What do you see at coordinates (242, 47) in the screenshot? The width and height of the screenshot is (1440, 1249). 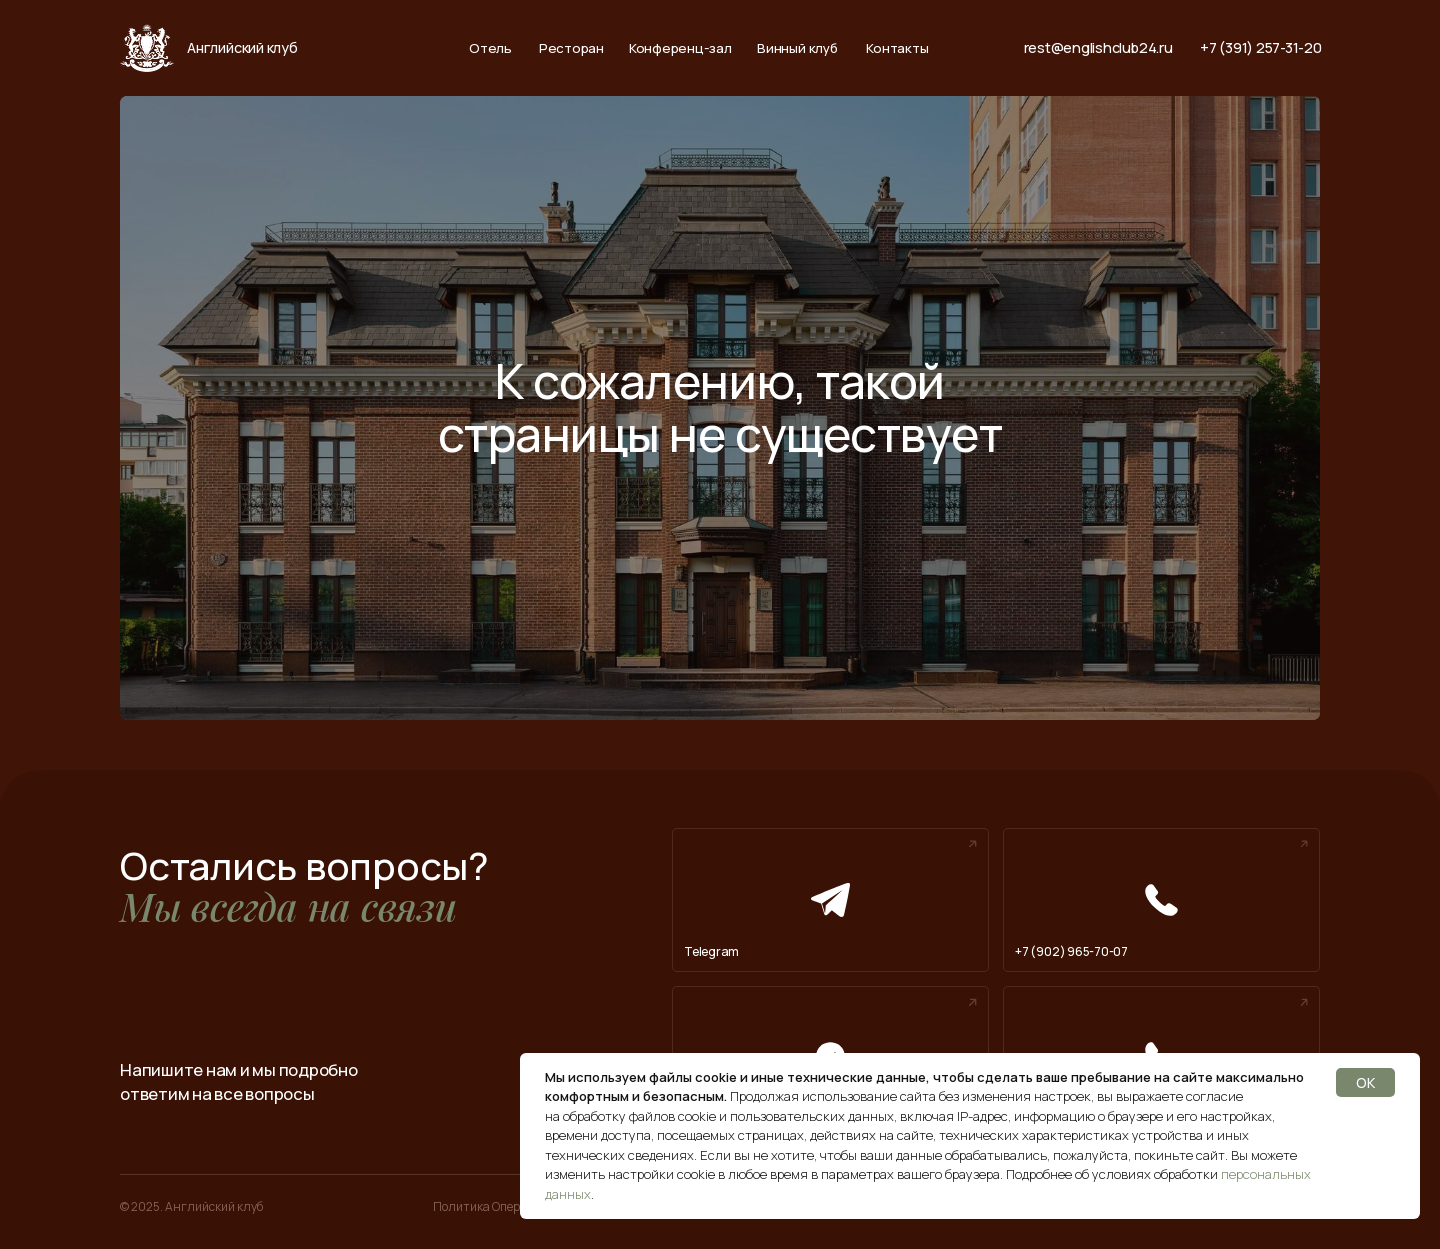 I see `Английский клуб` at bounding box center [242, 47].